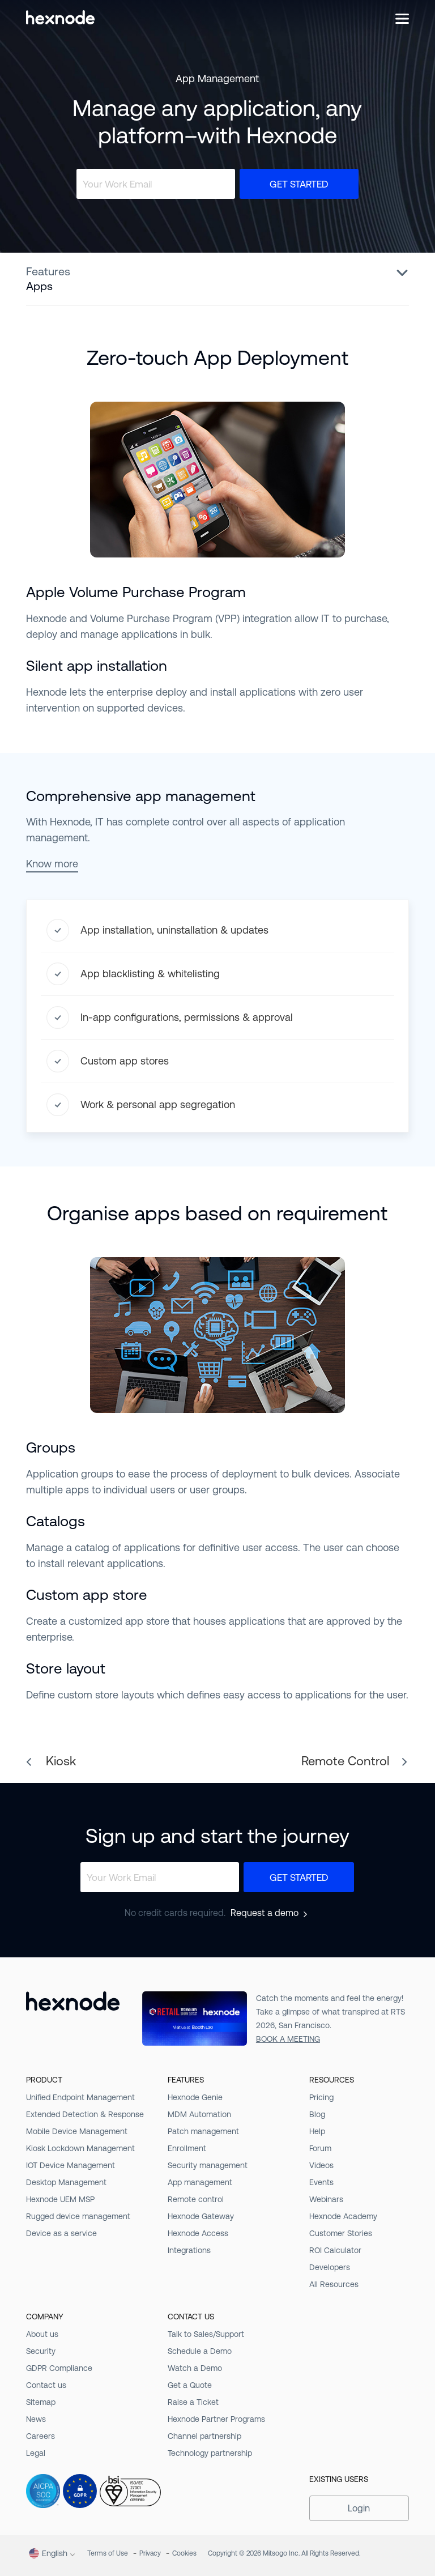  Describe the element at coordinates (206, 2334) in the screenshot. I see `Talk to Sales/Support` at that location.